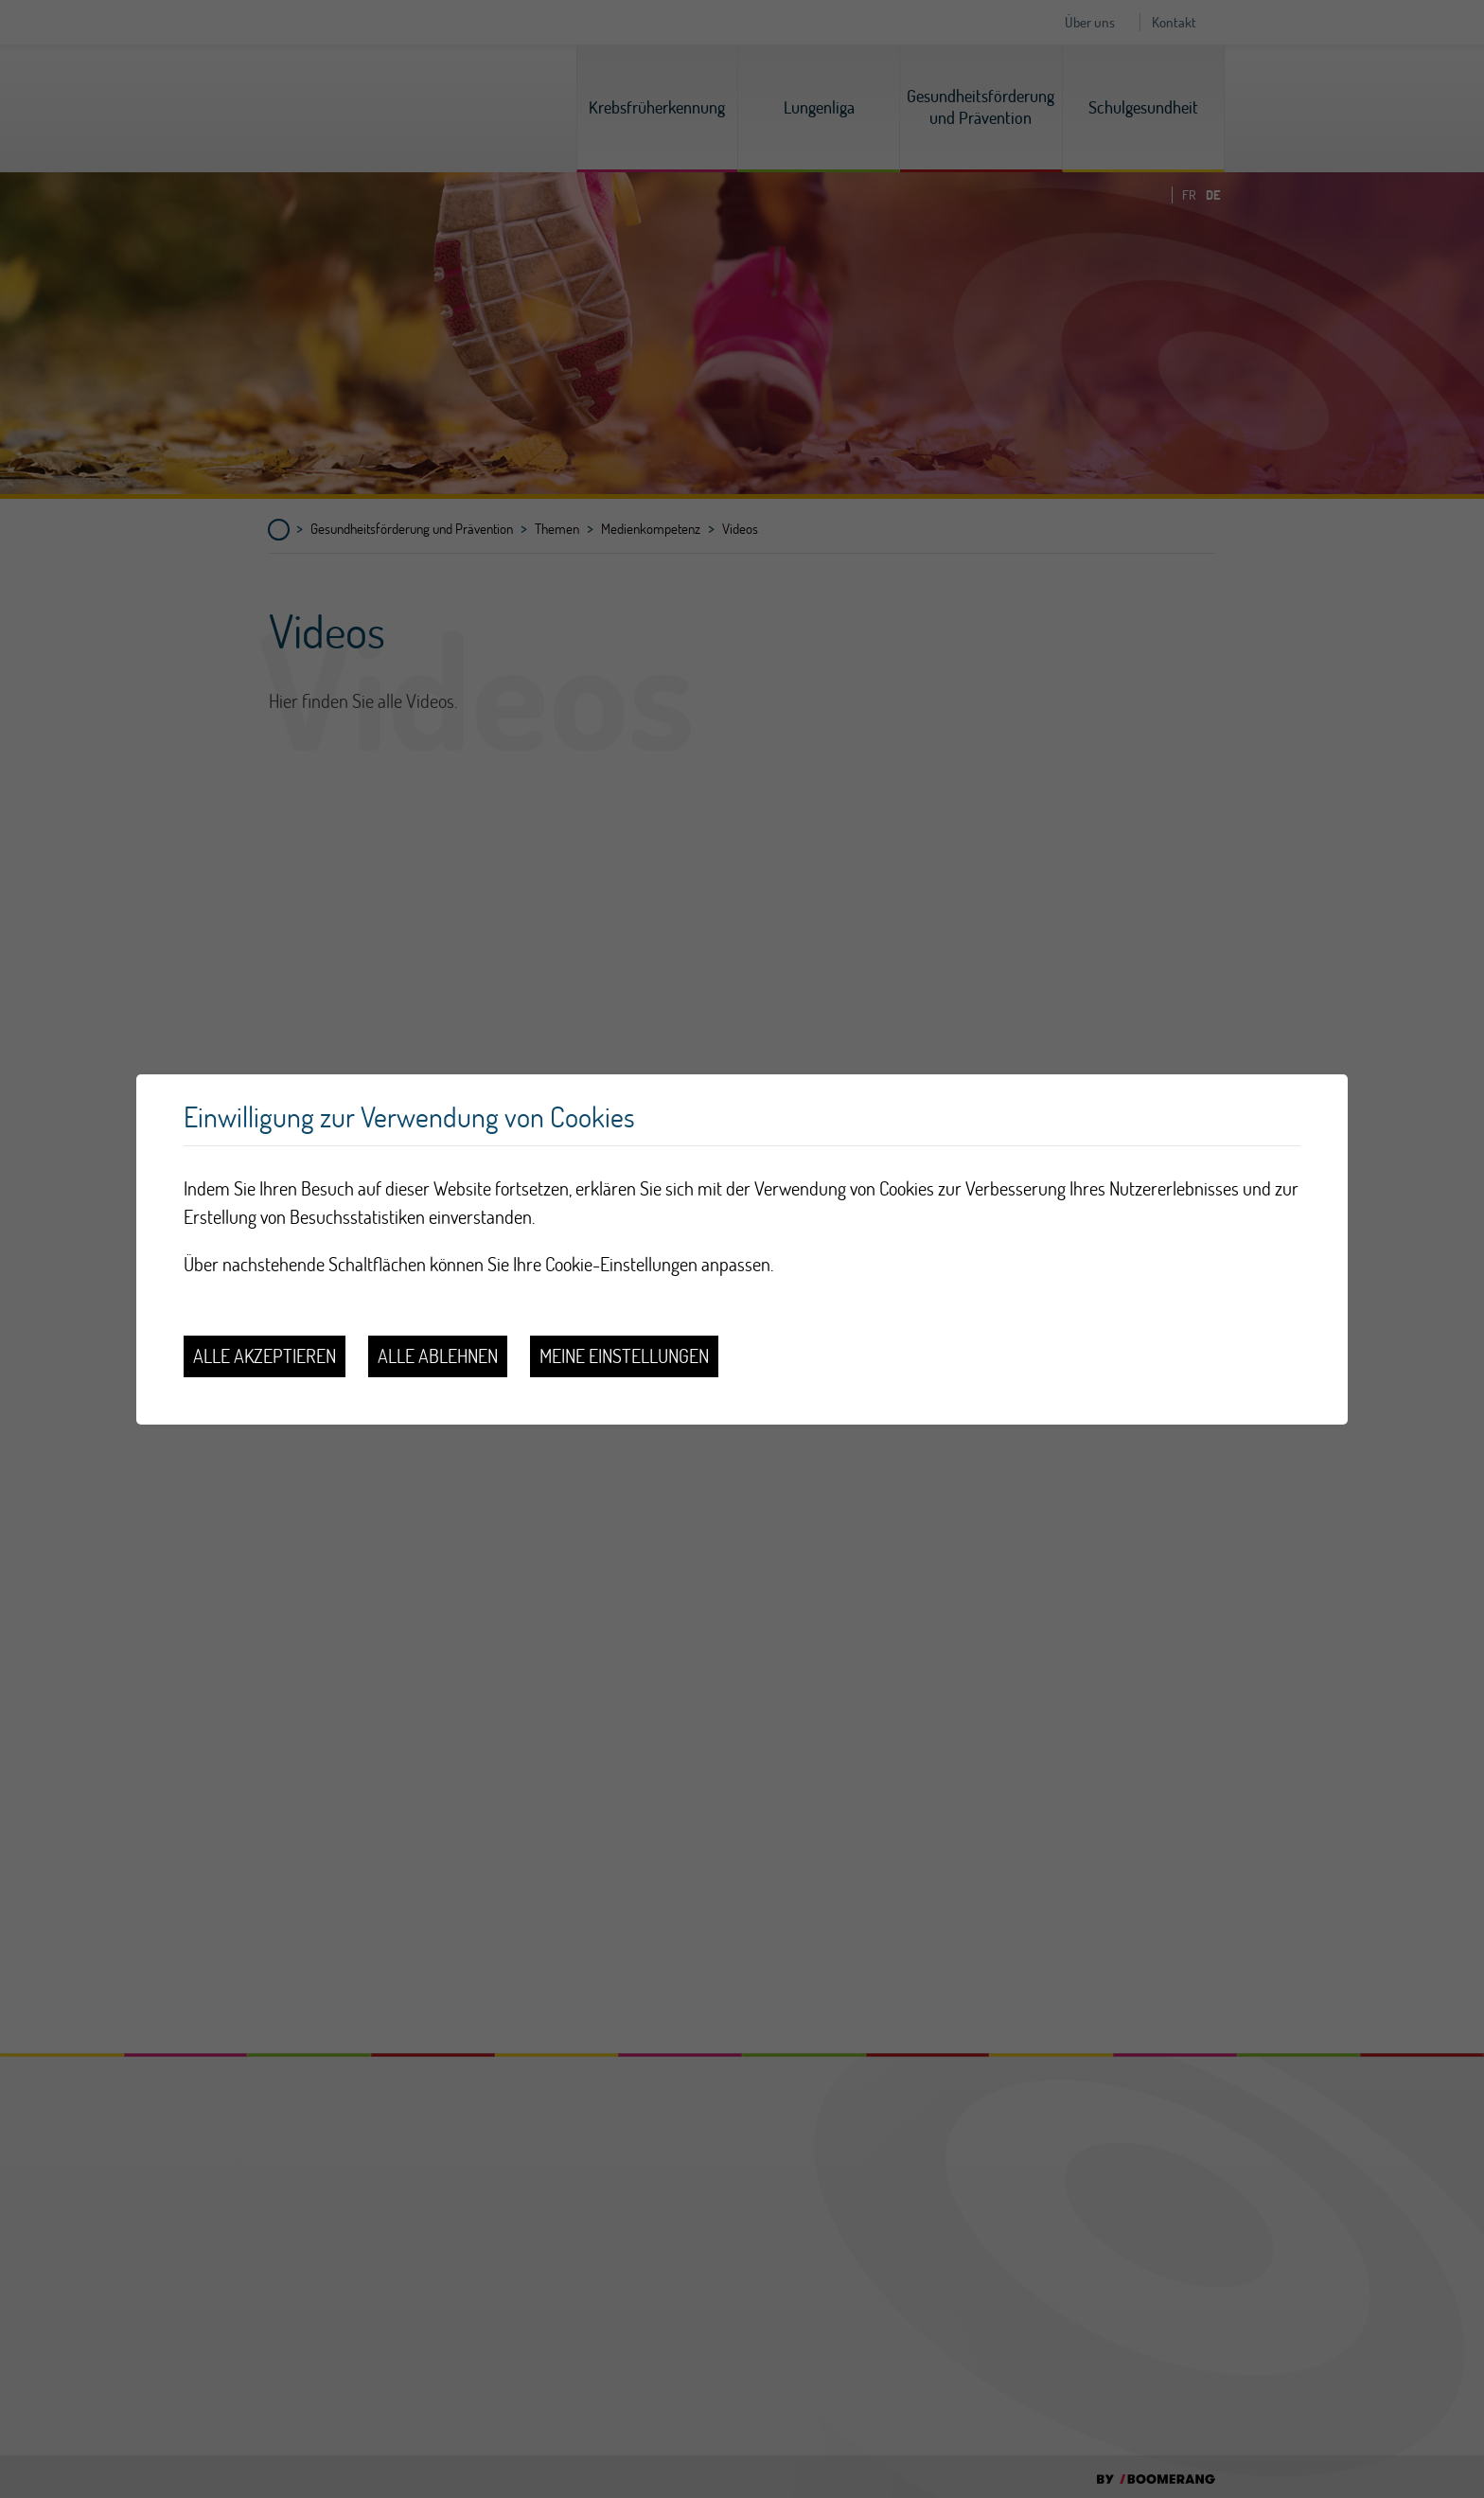  Describe the element at coordinates (264, 1356) in the screenshot. I see `Alle akzeptieren` at that location.